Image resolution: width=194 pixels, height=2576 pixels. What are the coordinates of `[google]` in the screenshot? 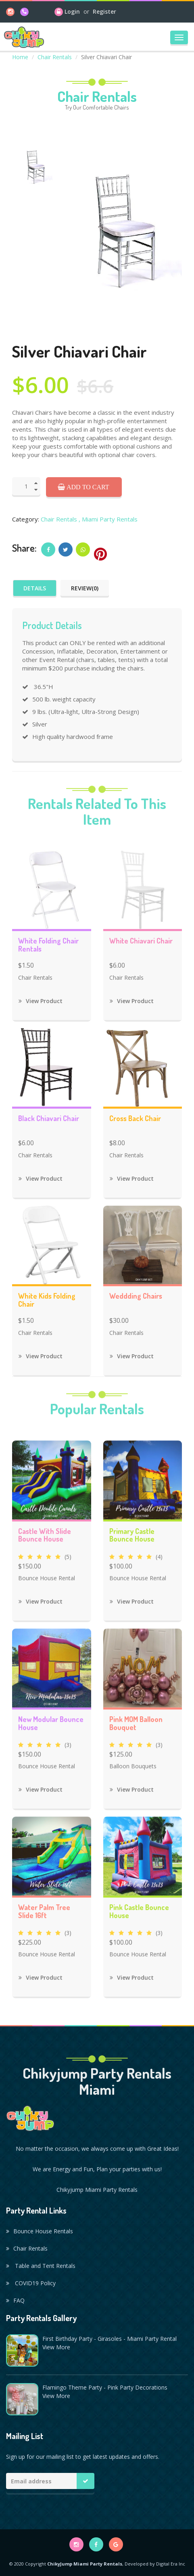 It's located at (116, 2544).